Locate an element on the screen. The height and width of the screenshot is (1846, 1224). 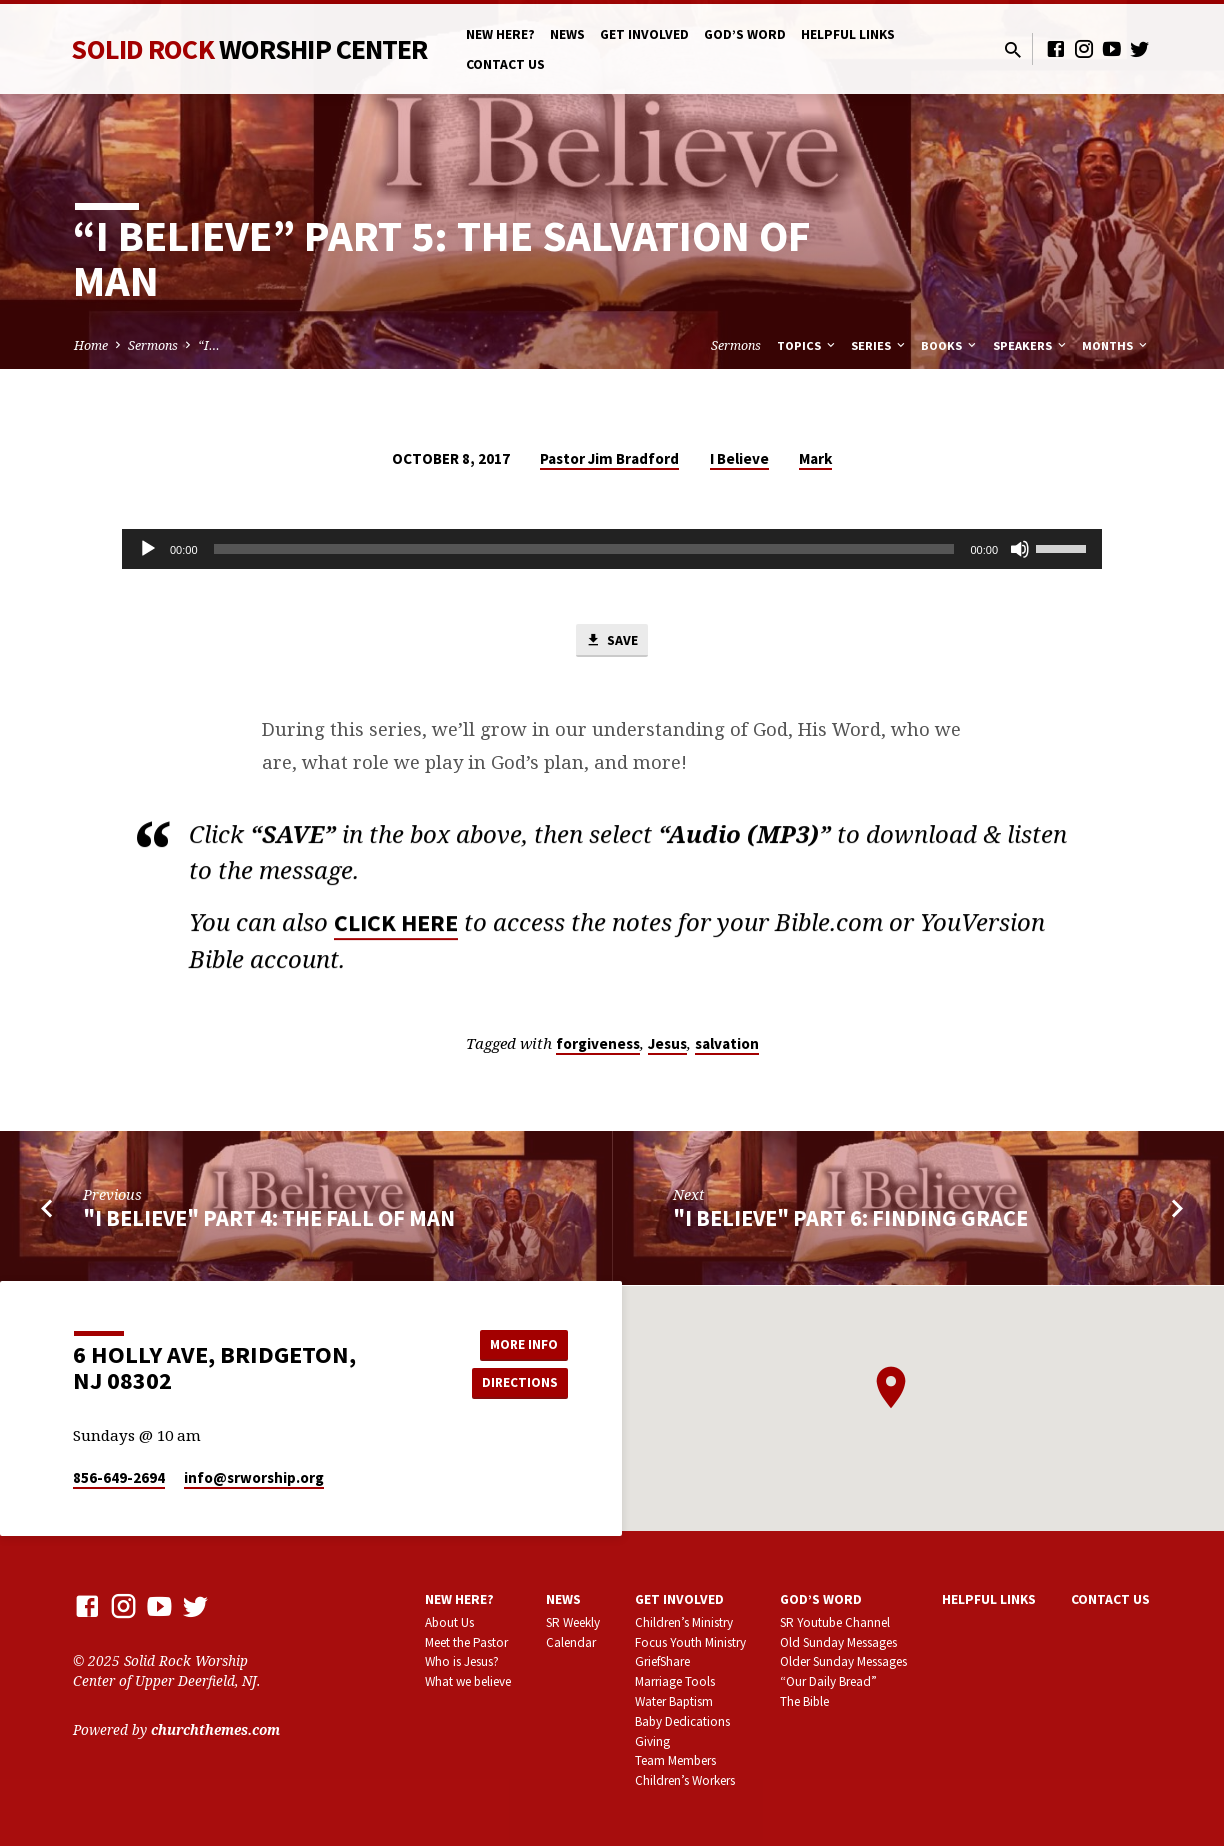
Marriage Tools is located at coordinates (675, 1682).